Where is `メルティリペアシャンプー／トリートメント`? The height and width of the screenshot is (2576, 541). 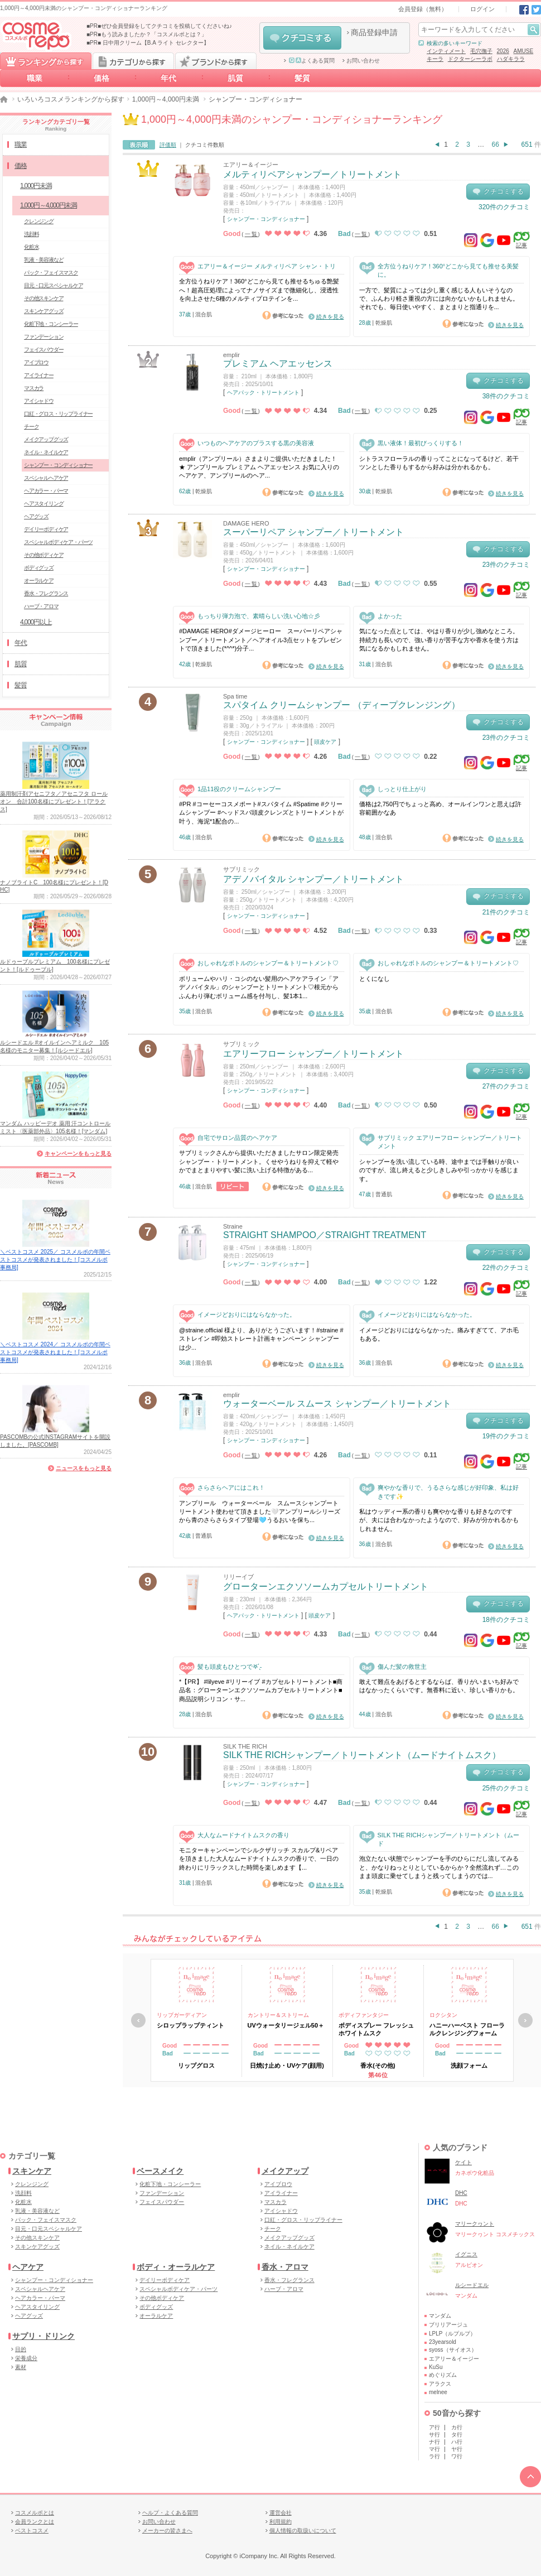 メルティリペアシャンプー／トリートメント is located at coordinates (312, 174).